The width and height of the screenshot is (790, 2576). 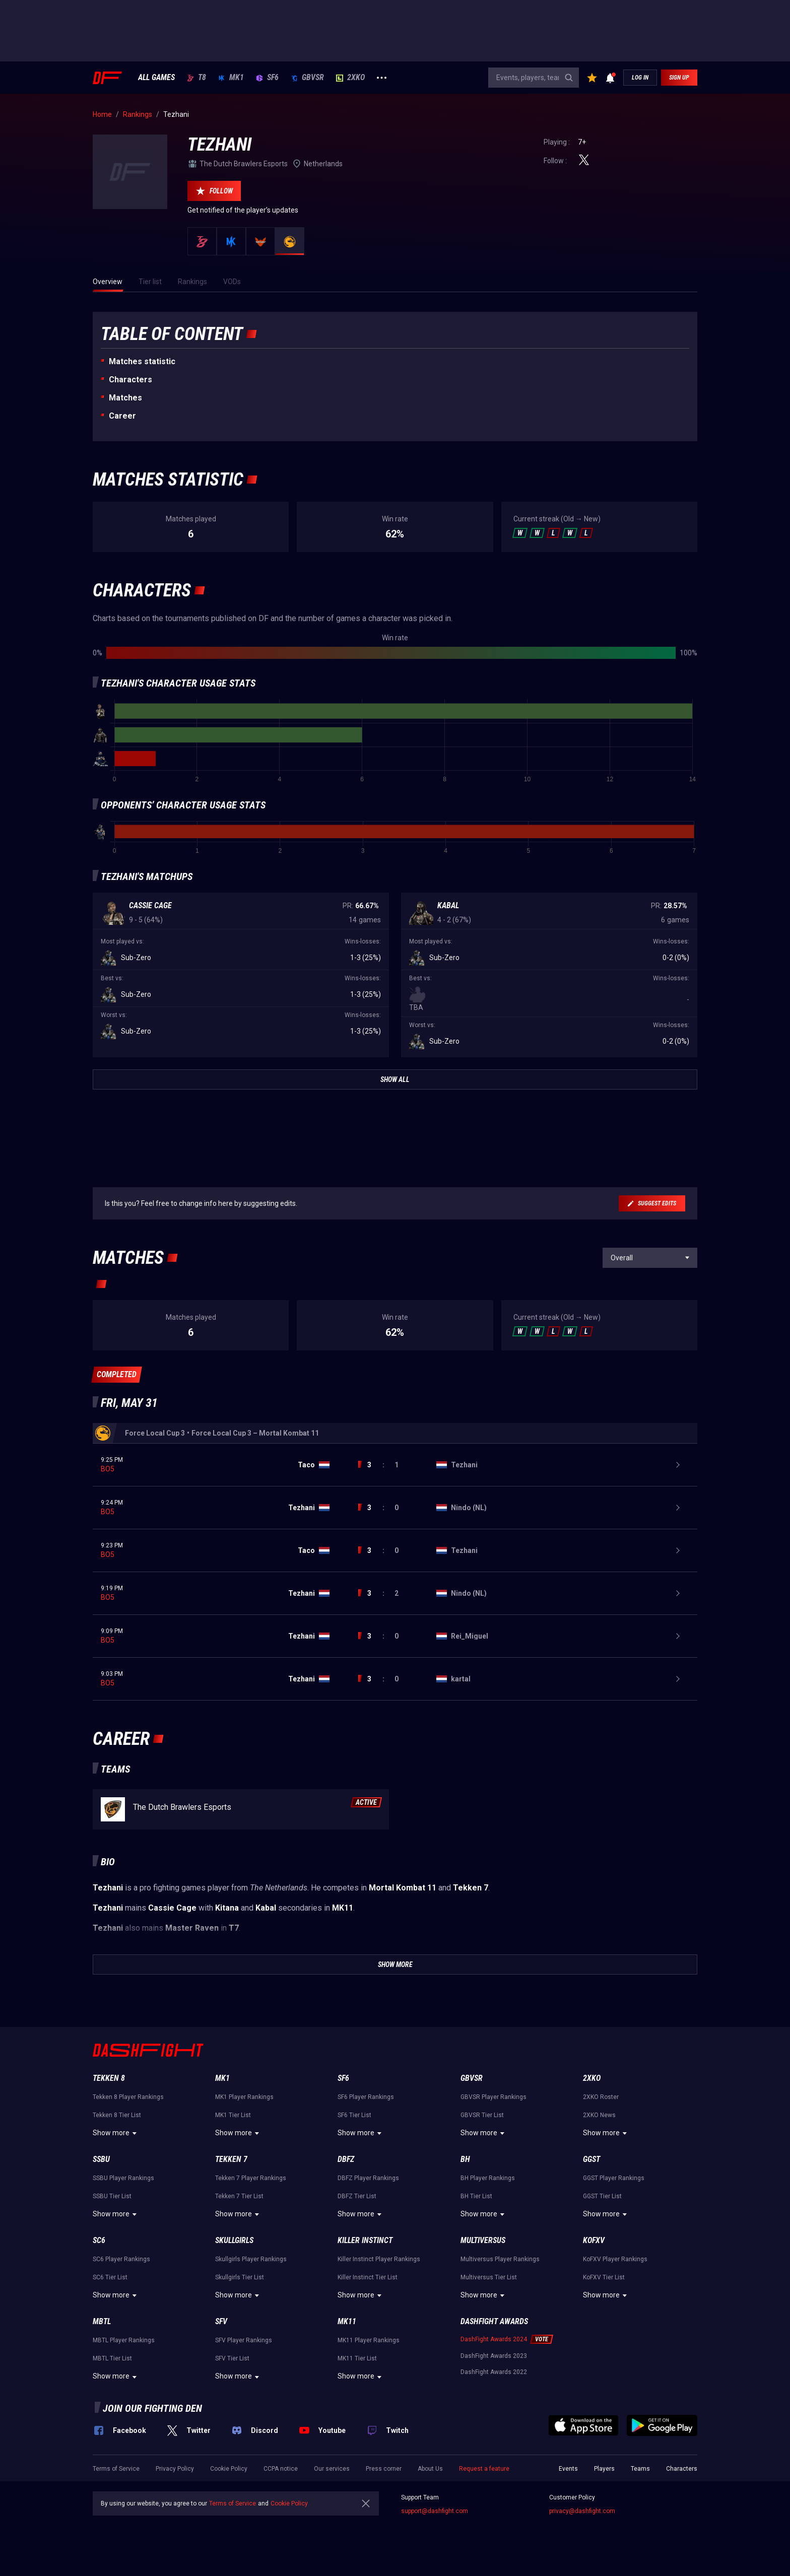 I want to click on About Us, so click(x=430, y=2468).